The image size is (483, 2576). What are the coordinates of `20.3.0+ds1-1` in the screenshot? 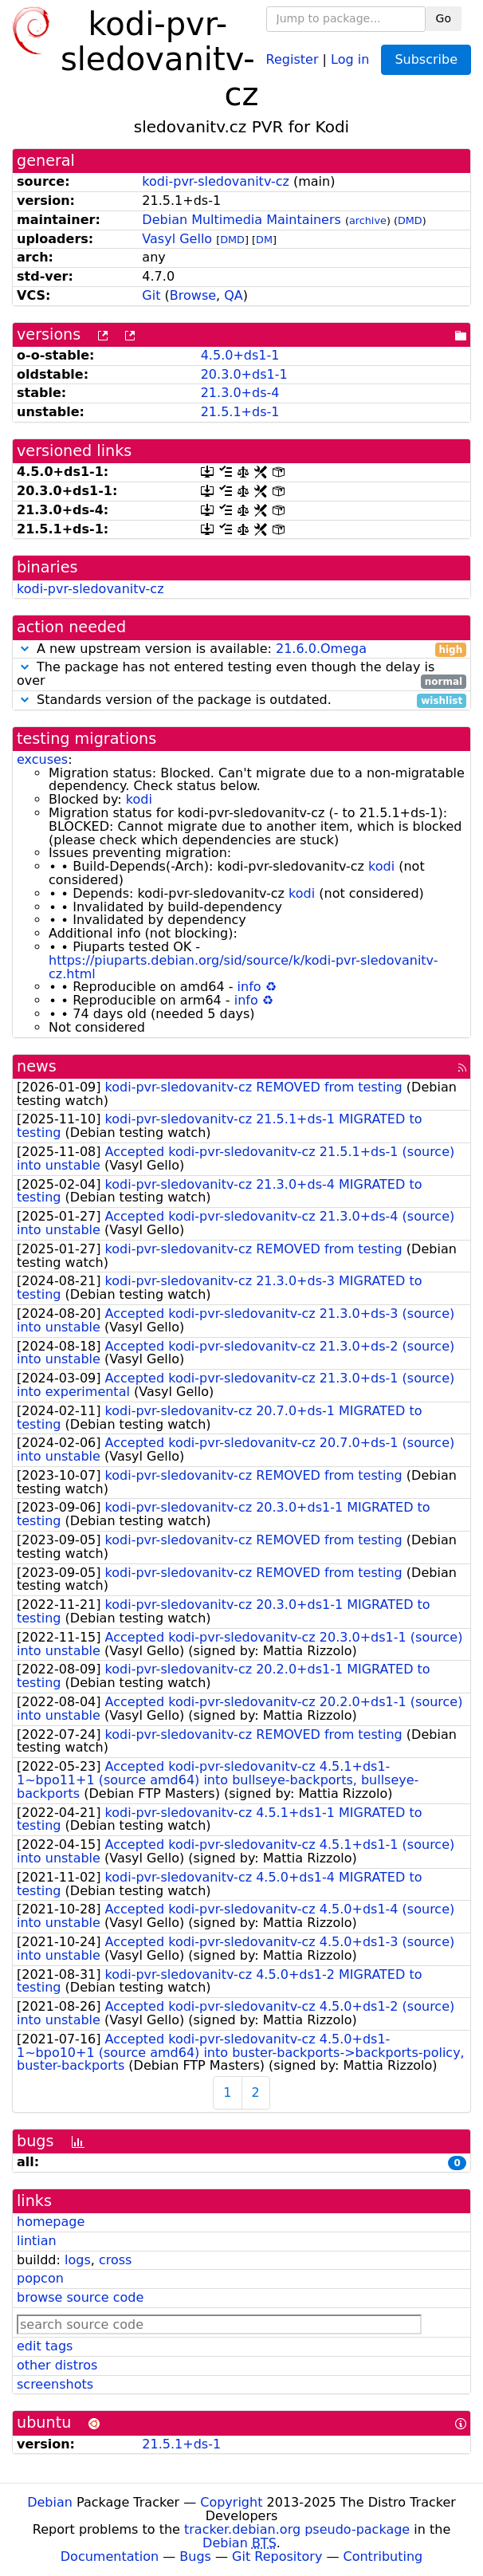 It's located at (244, 374).